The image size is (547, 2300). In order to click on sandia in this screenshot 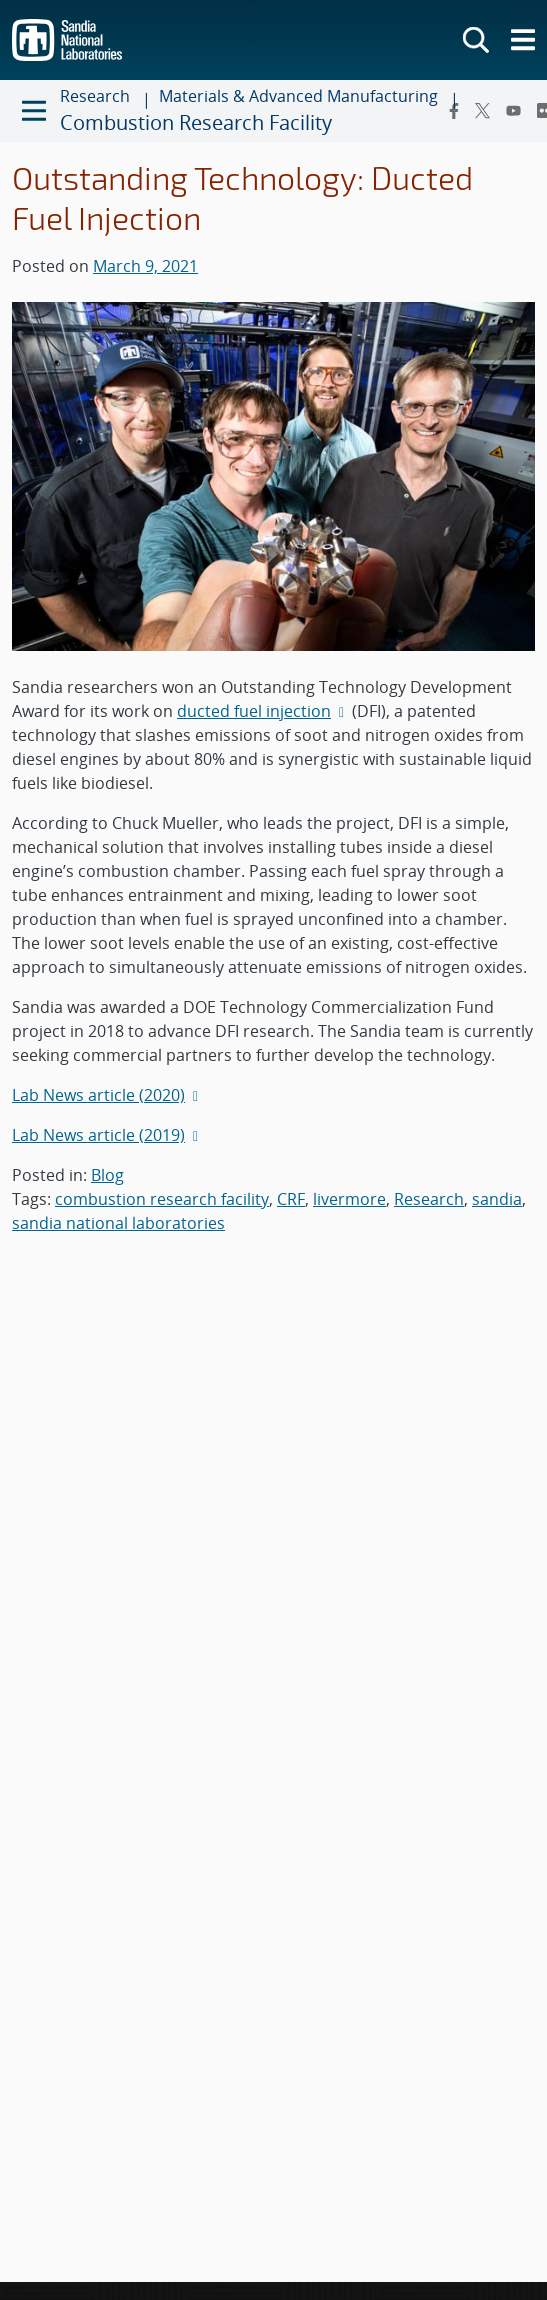, I will do `click(497, 1199)`.